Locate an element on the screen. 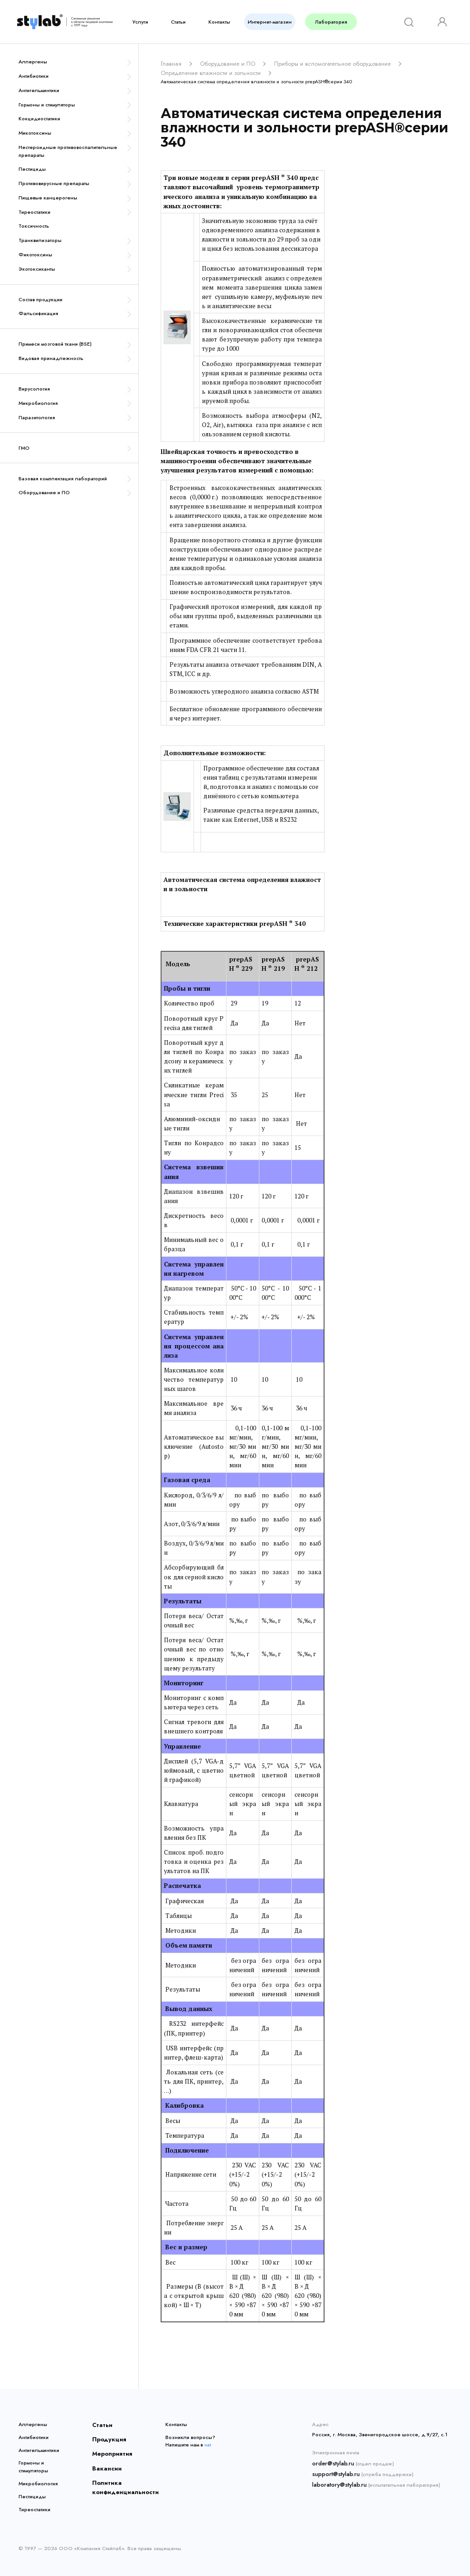 Image resolution: width=470 pixels, height=2576 pixels. Базовая комплектация лабораторий is located at coordinates (63, 478).